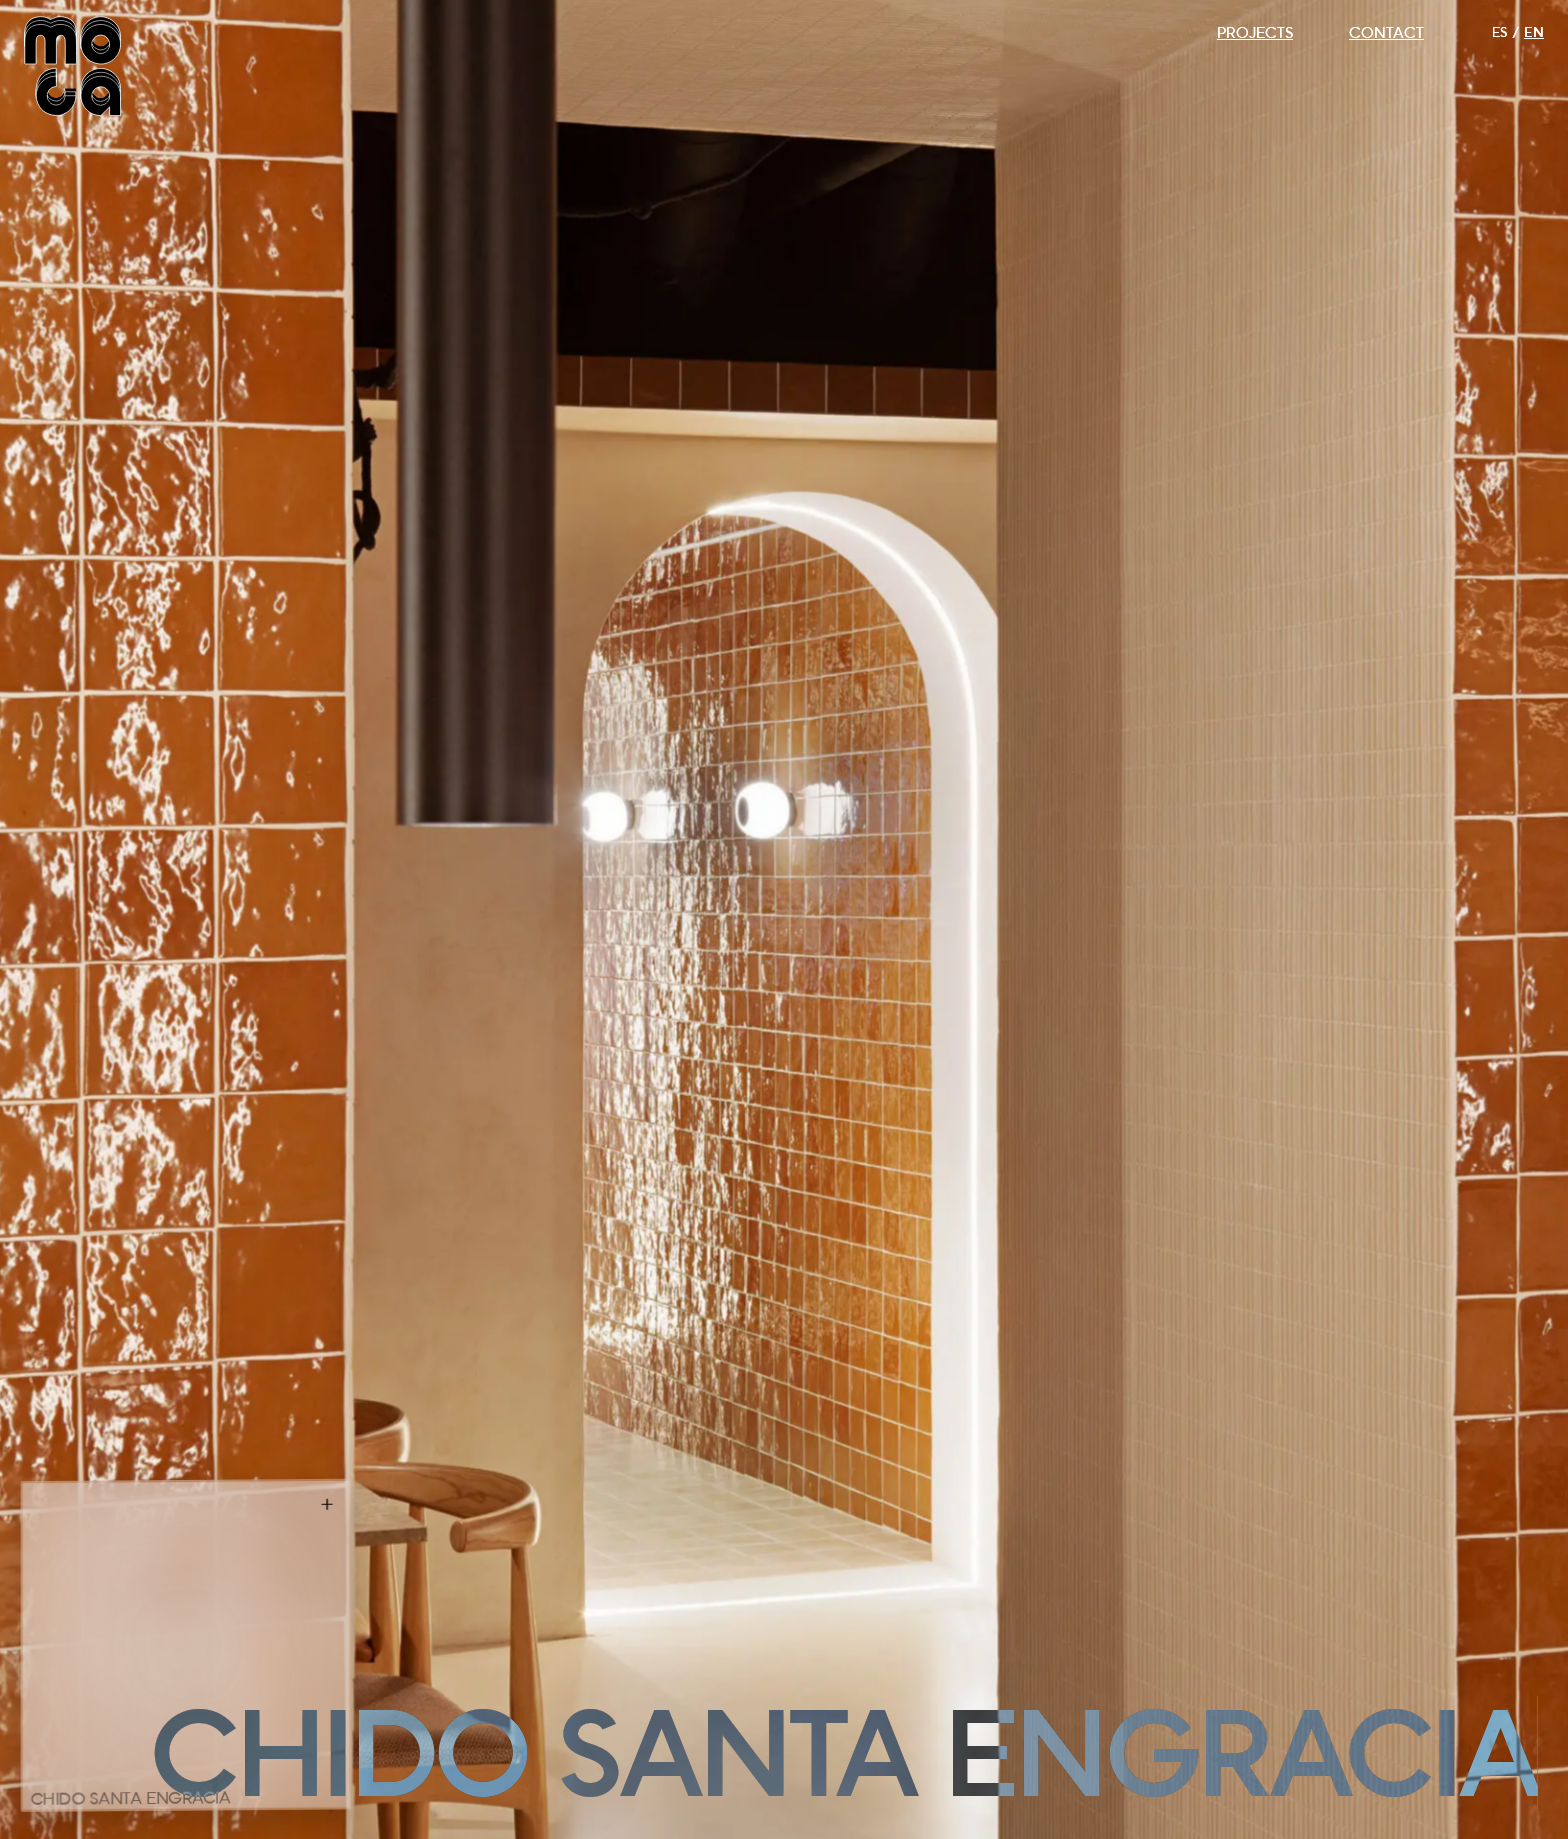 The width and height of the screenshot is (1568, 1839). I want to click on ES [Cambiar a Español], so click(1499, 32).